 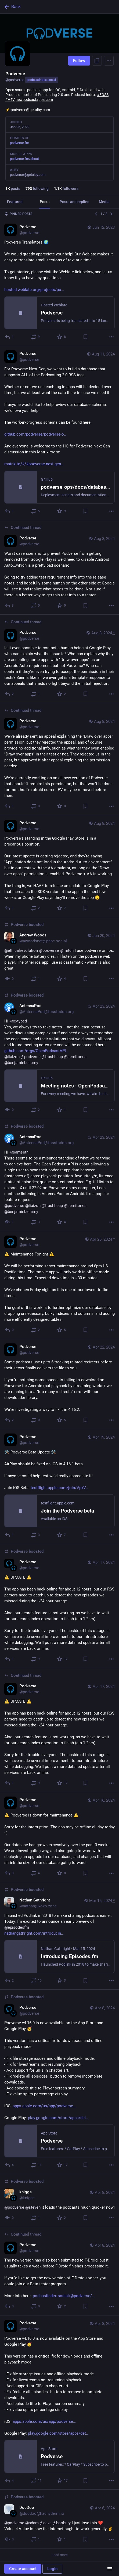 I want to click on podcastindex.social, so click(x=41, y=80).